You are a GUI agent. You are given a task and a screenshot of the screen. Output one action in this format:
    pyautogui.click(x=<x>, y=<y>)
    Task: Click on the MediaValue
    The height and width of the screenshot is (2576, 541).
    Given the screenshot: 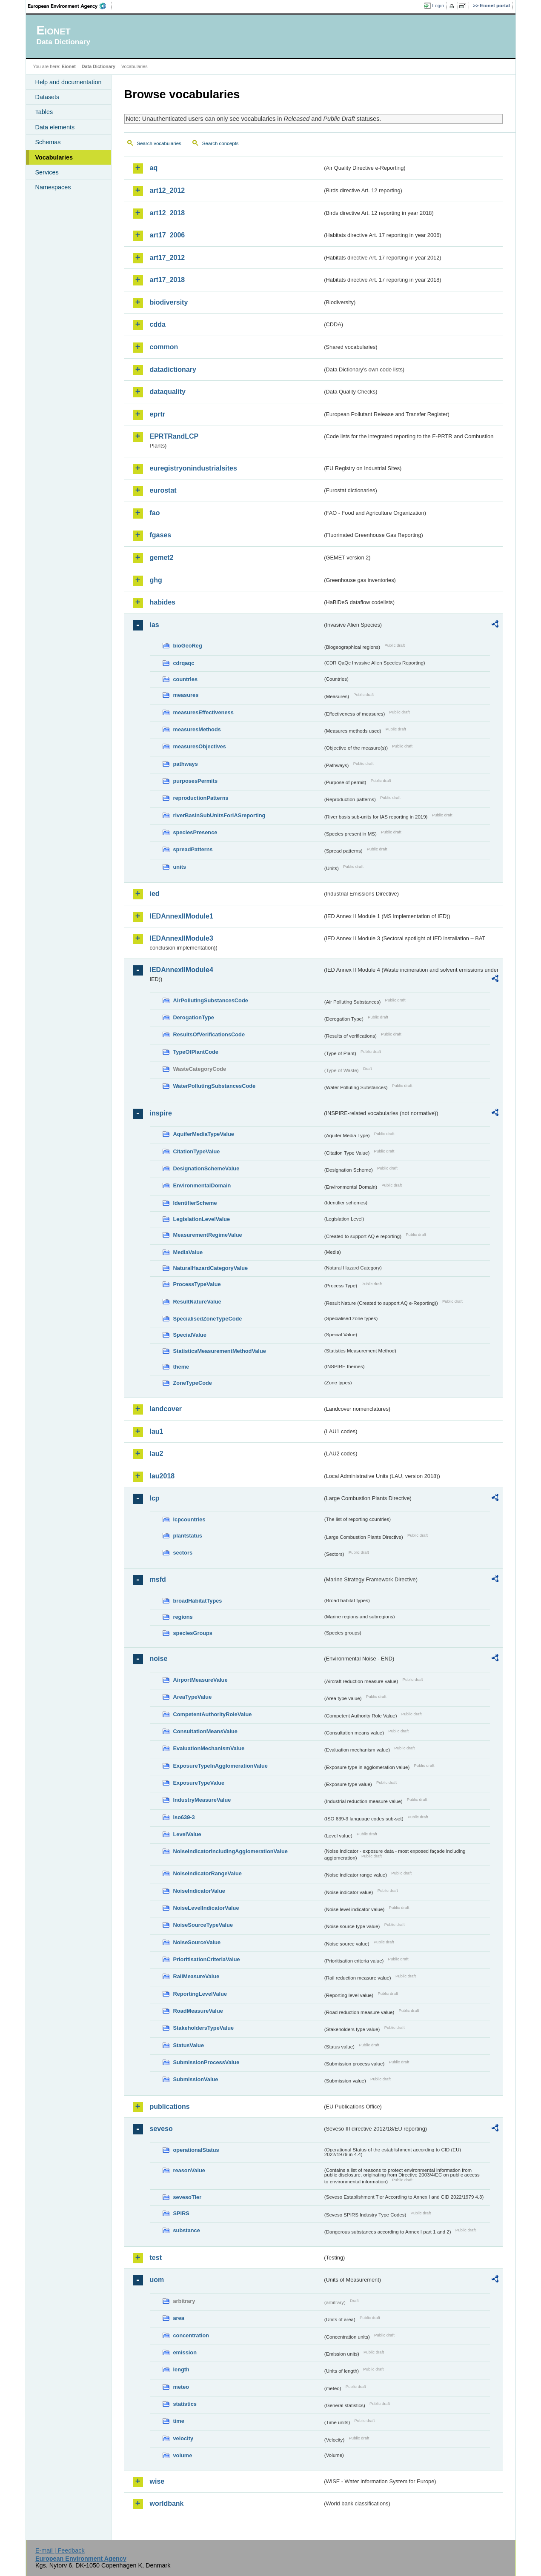 What is the action you would take?
    pyautogui.click(x=188, y=1252)
    